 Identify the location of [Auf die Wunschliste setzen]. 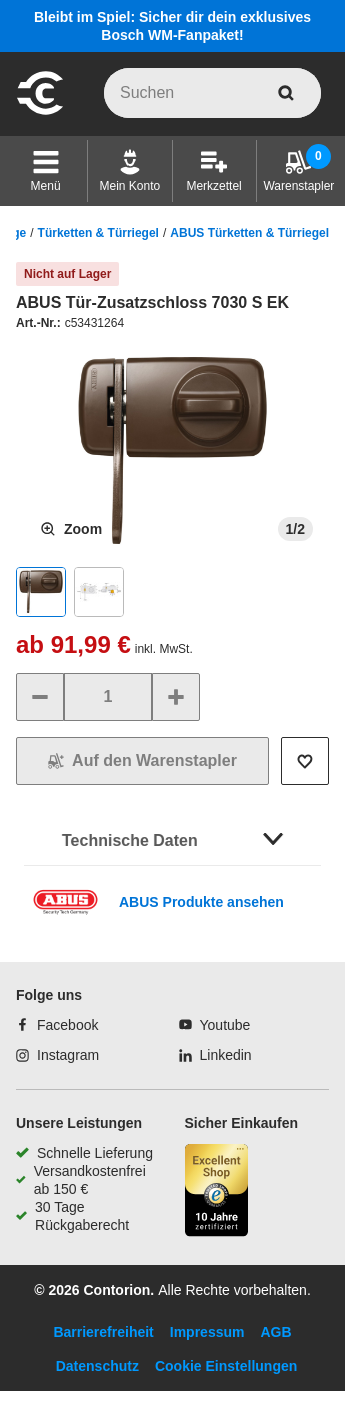
(305, 761).